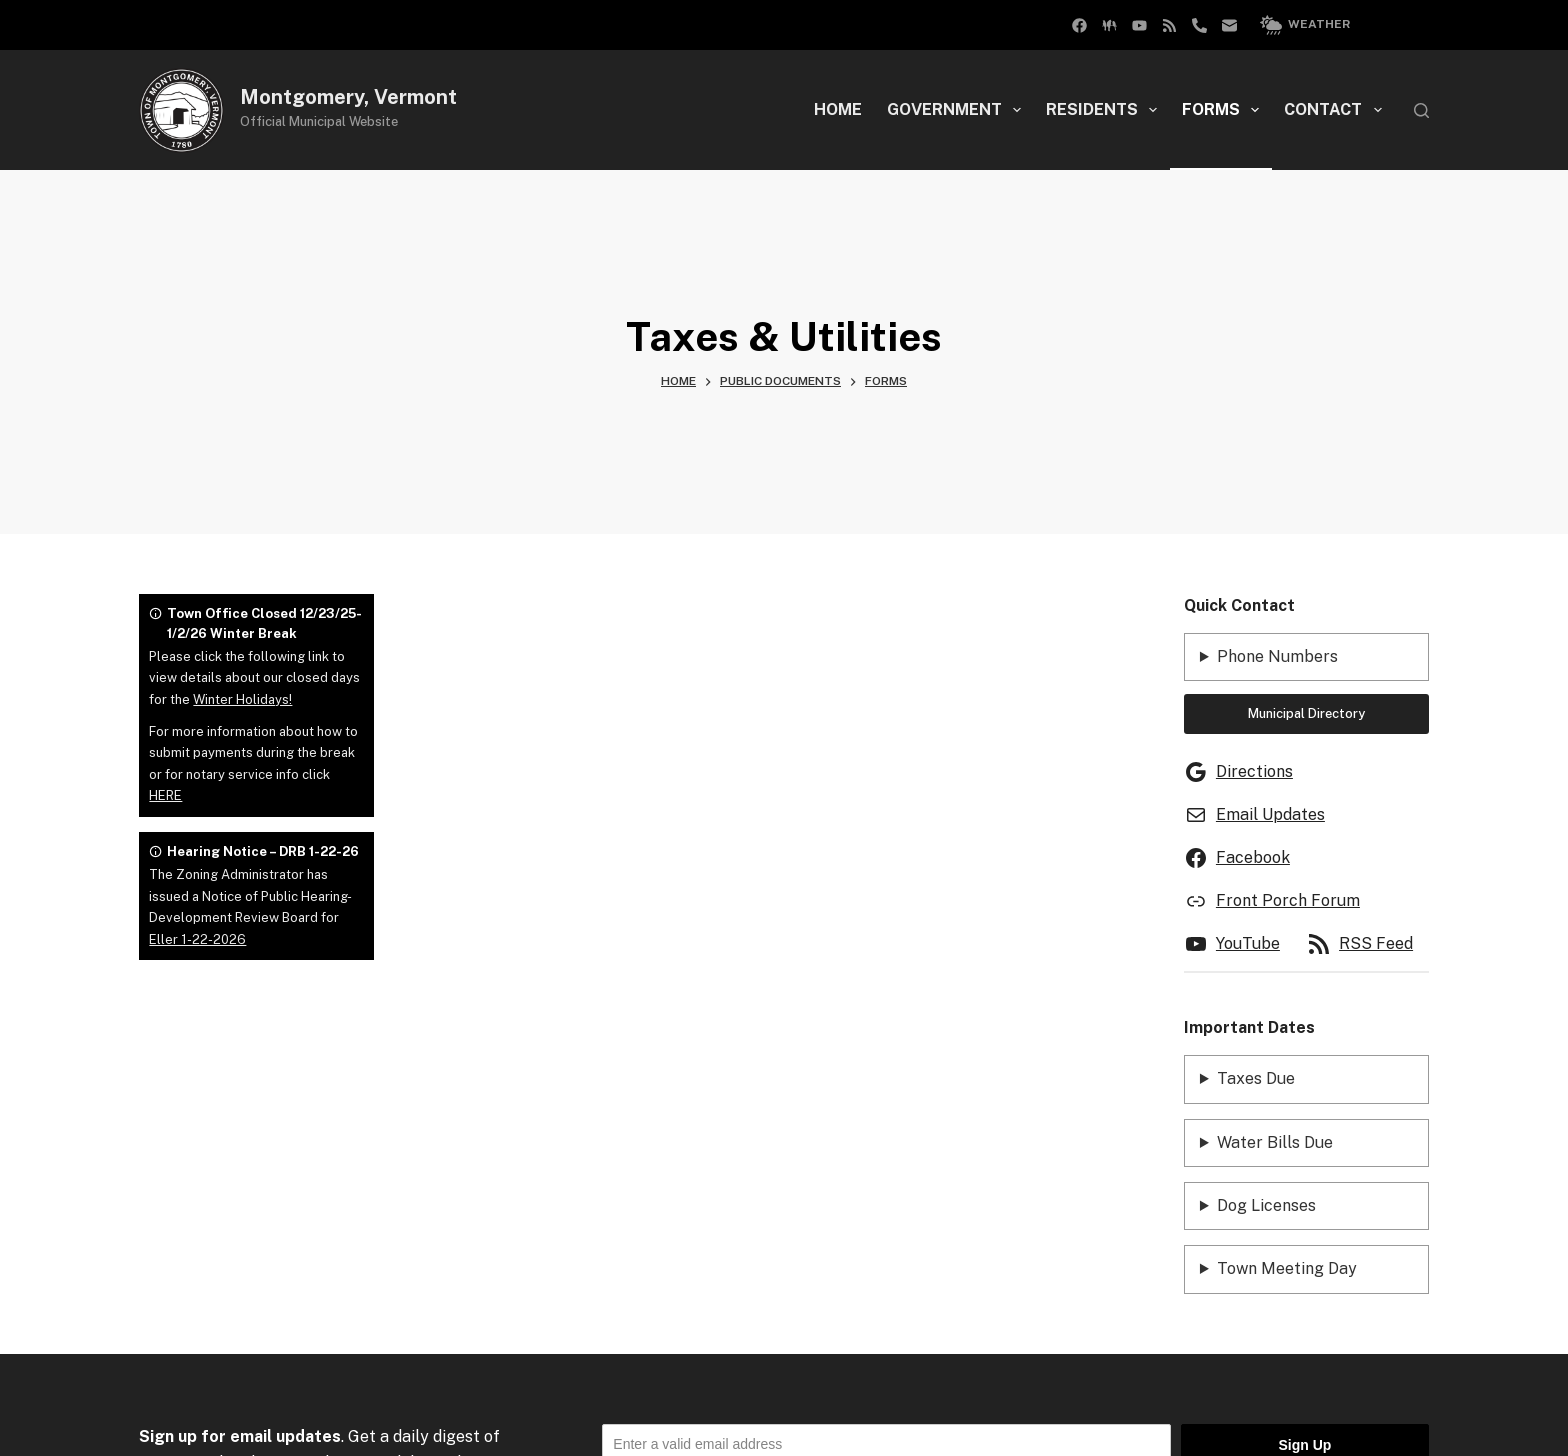 This screenshot has width=1568, height=1456. What do you see at coordinates (197, 939) in the screenshot?
I see `Eller 1-22-2026` at bounding box center [197, 939].